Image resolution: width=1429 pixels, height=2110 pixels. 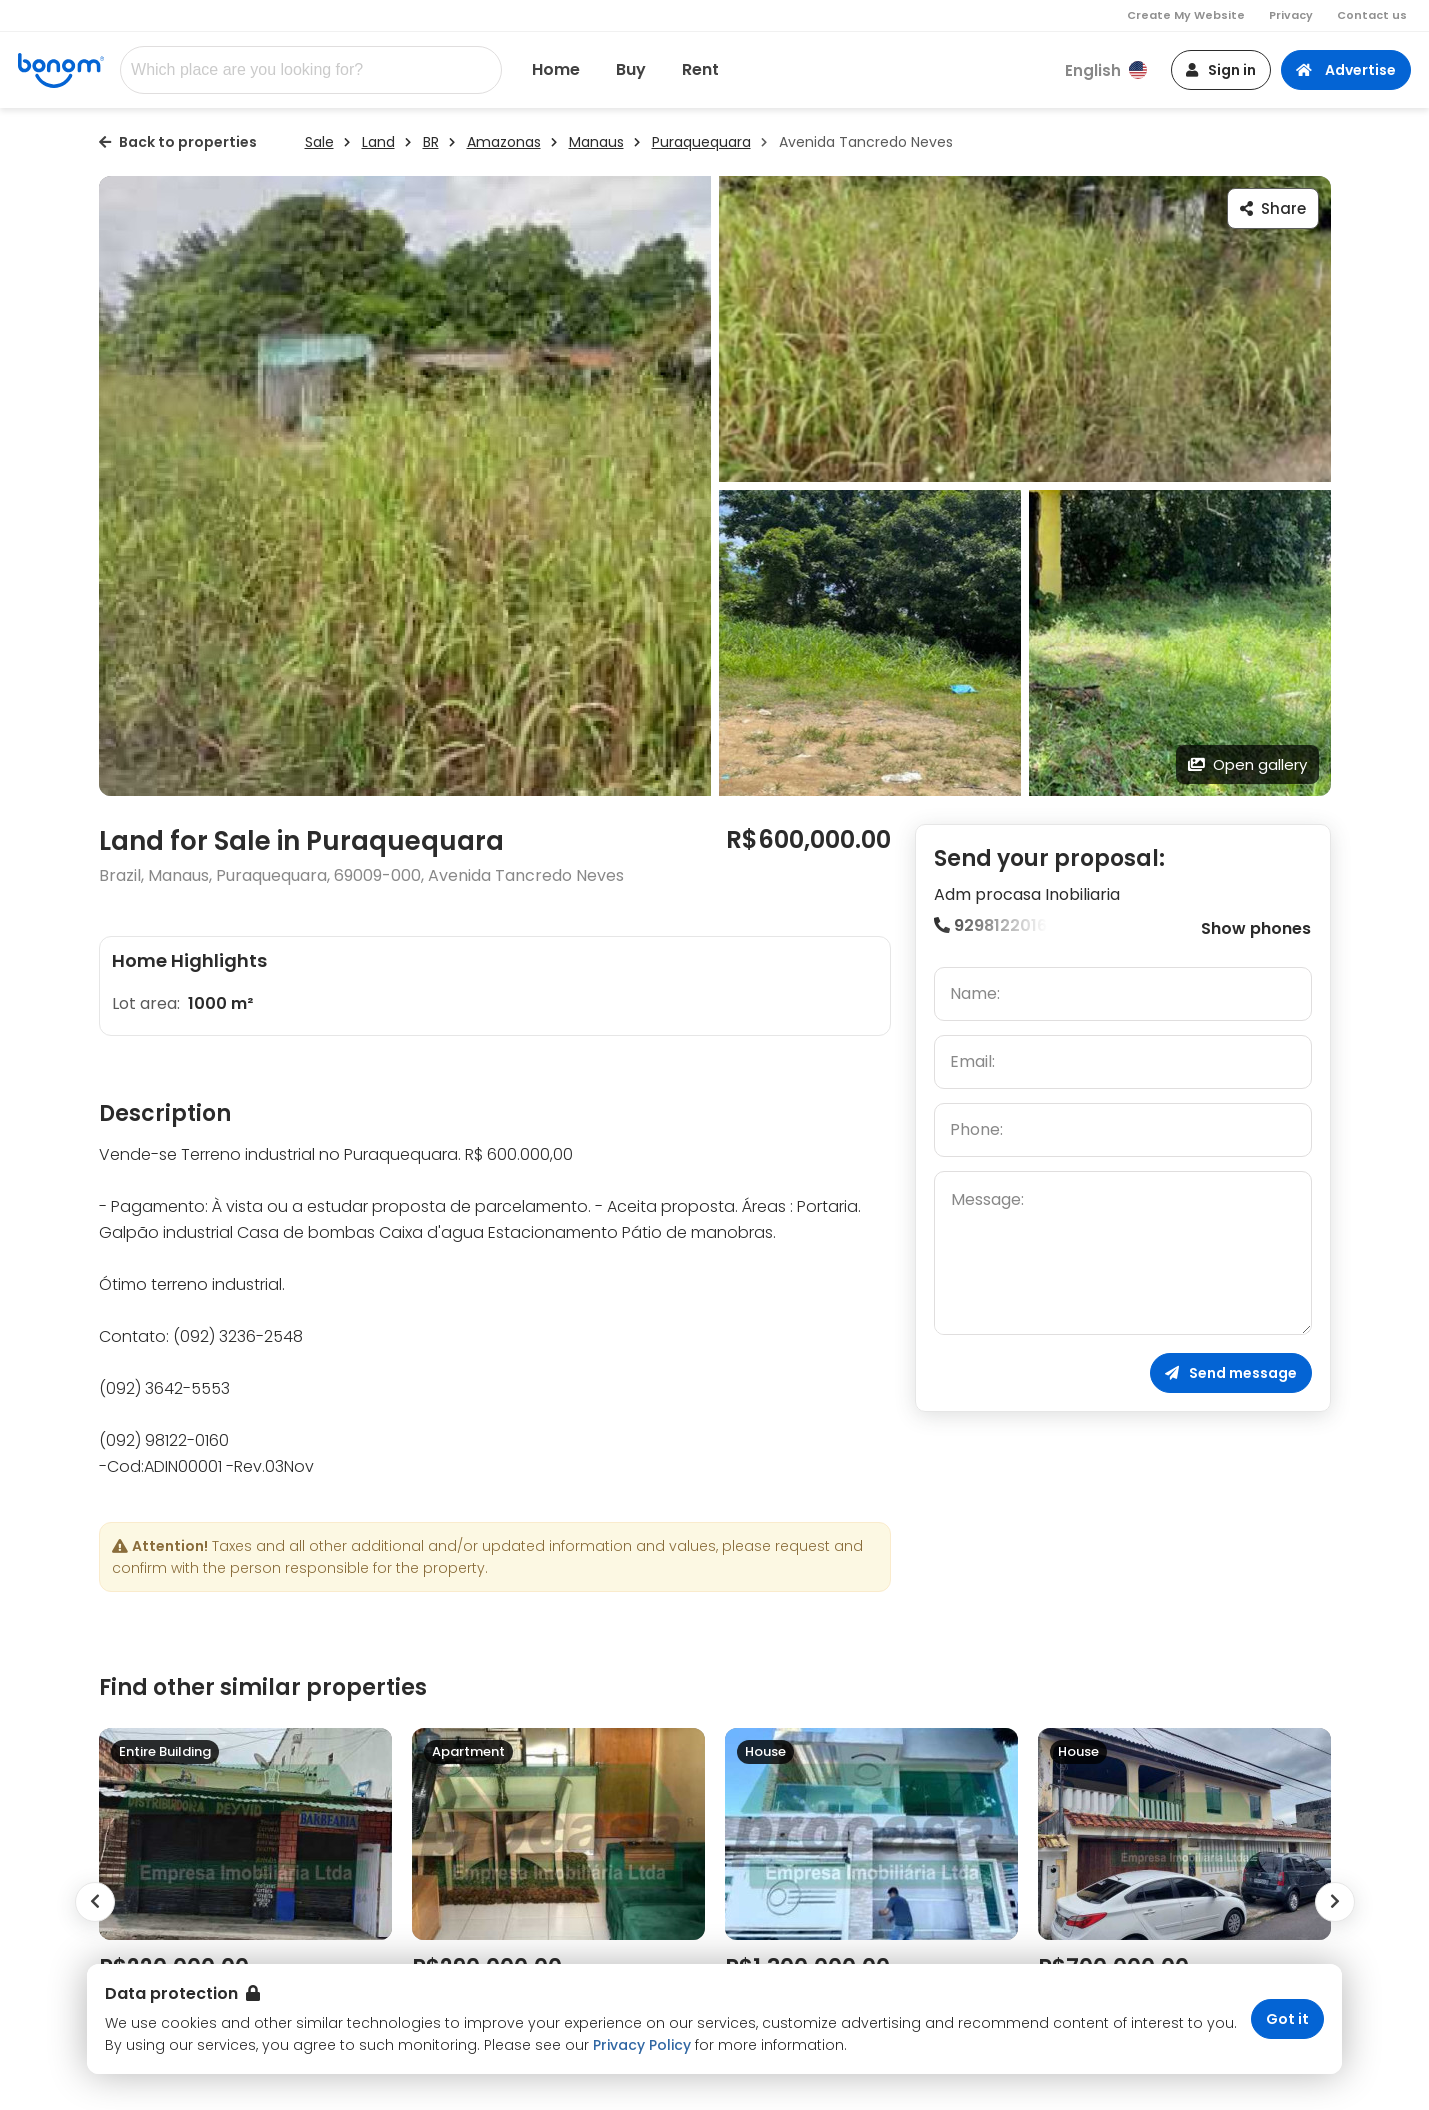 What do you see at coordinates (1247, 764) in the screenshot?
I see `Open gallery` at bounding box center [1247, 764].